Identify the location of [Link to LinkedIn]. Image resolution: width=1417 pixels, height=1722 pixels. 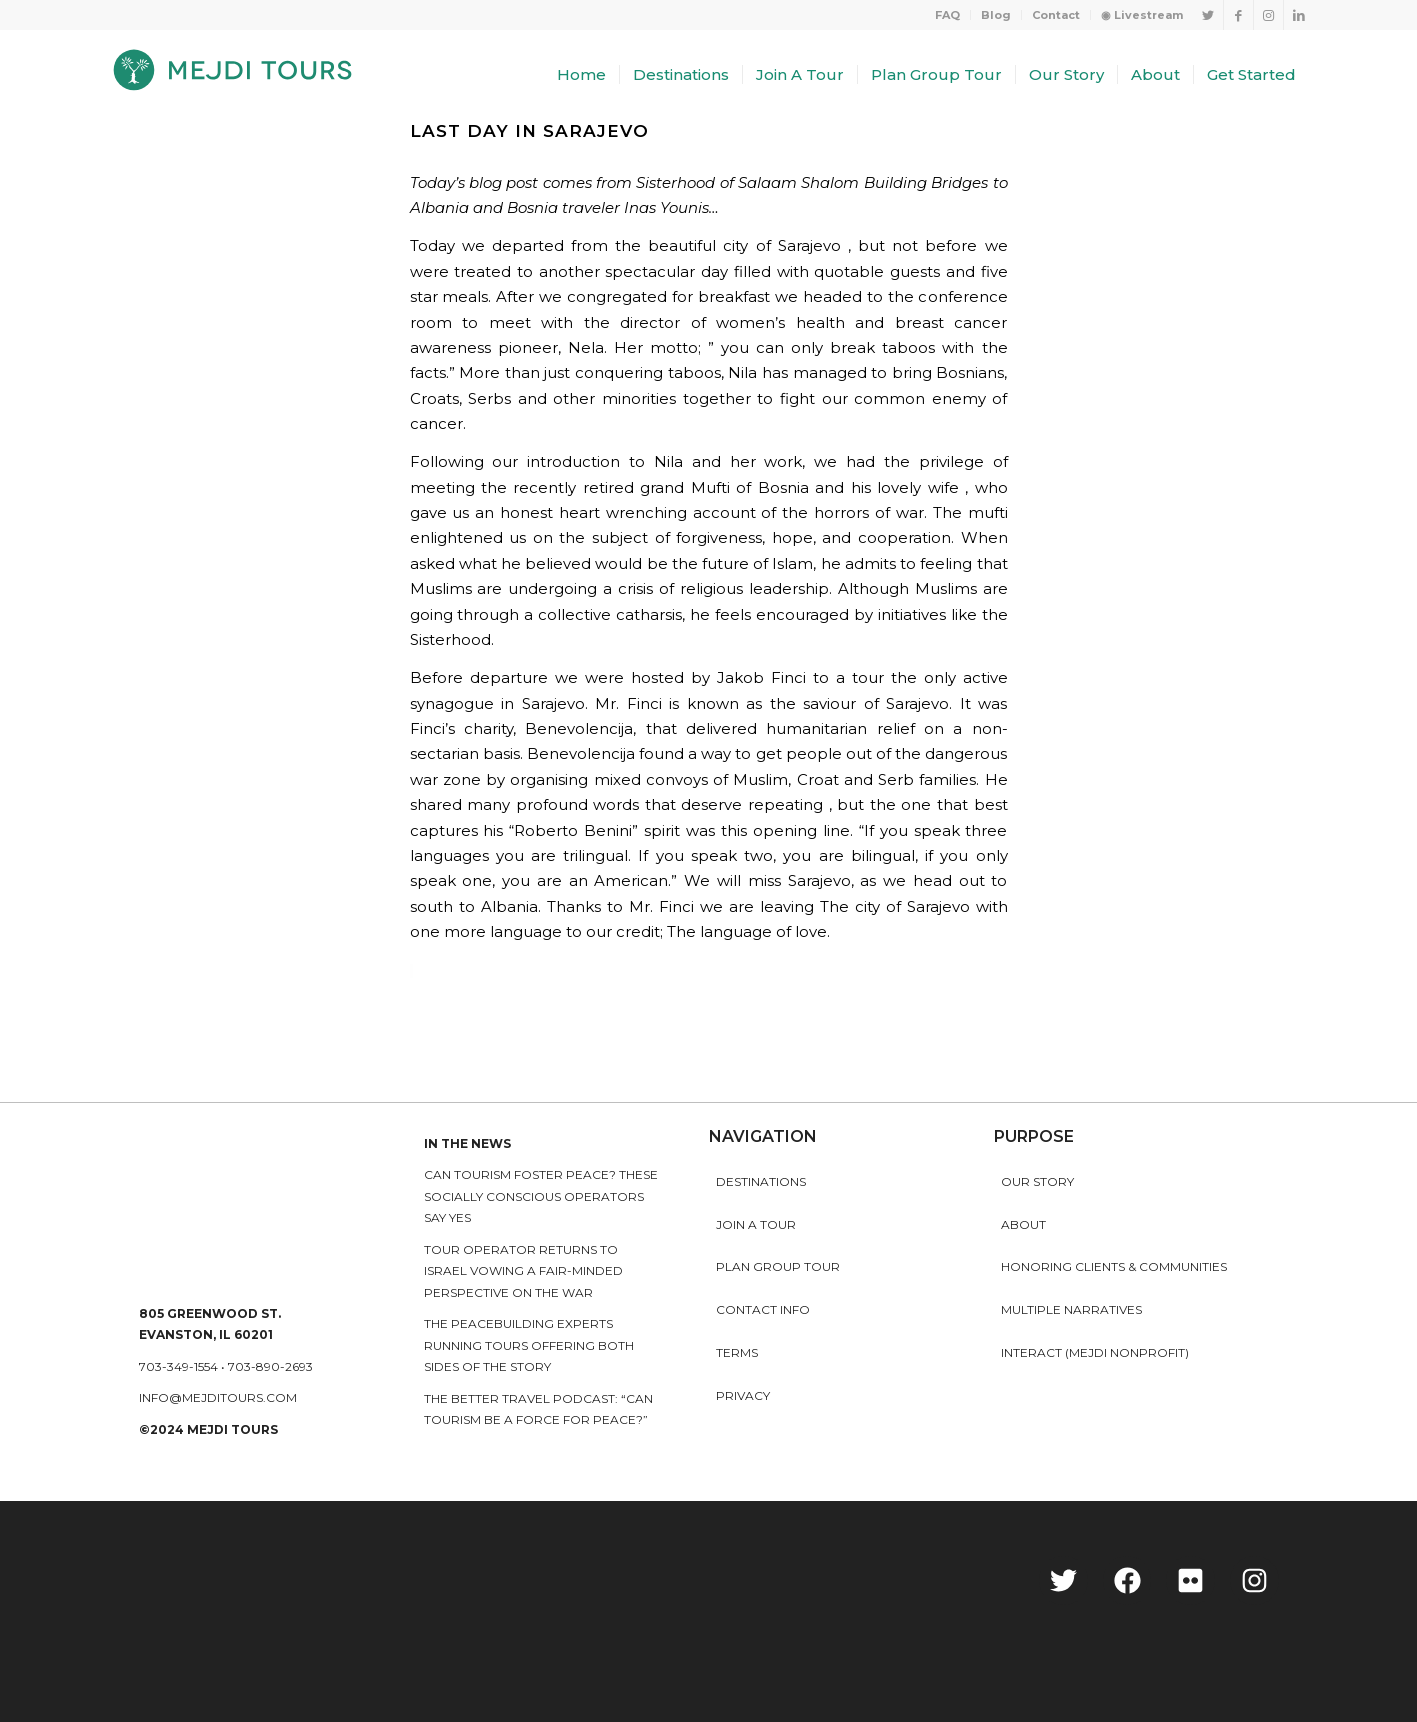
(1299, 15).